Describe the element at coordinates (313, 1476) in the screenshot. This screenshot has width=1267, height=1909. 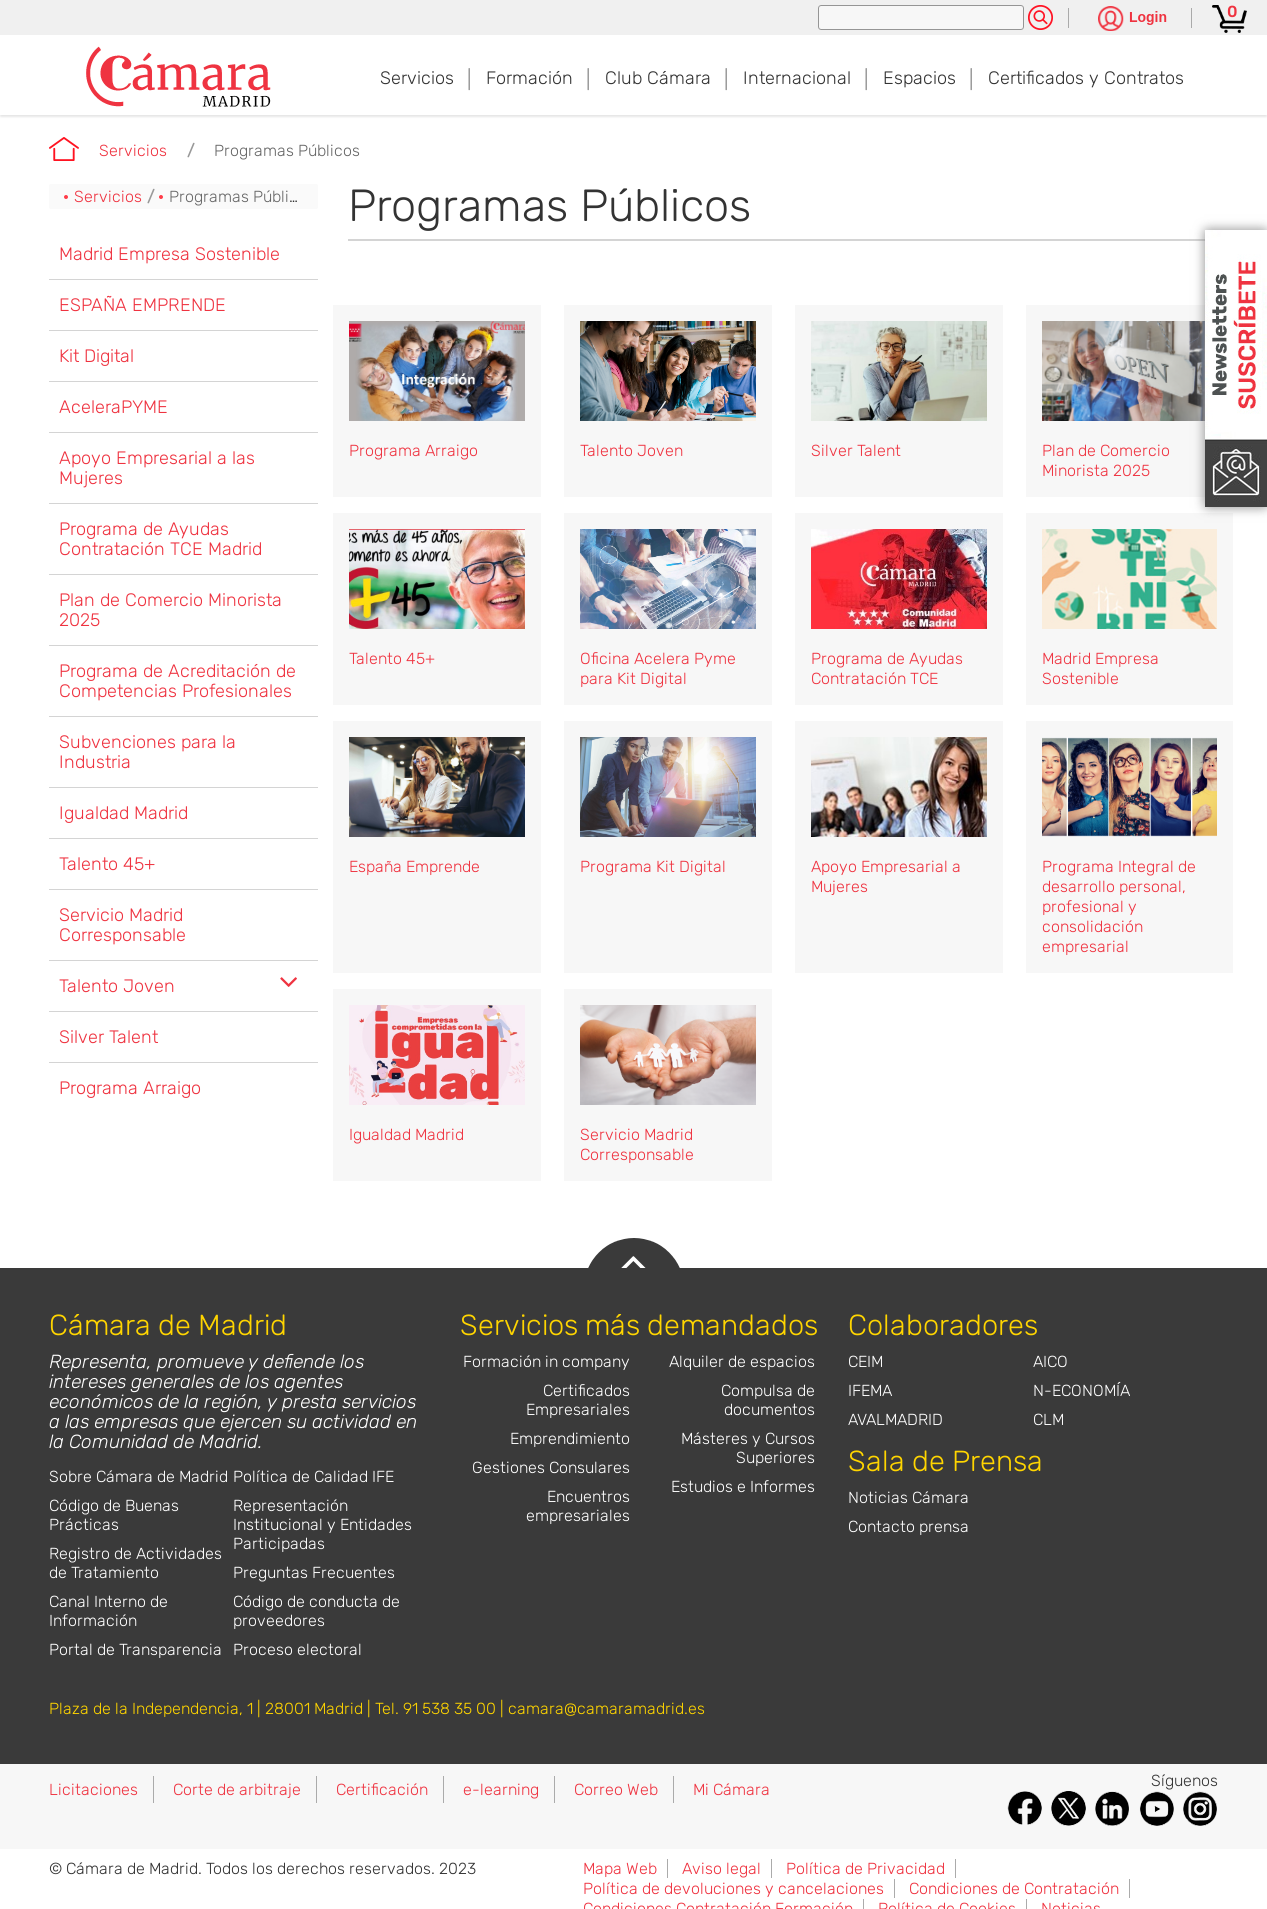
I see `Política de Calidad IFE` at that location.